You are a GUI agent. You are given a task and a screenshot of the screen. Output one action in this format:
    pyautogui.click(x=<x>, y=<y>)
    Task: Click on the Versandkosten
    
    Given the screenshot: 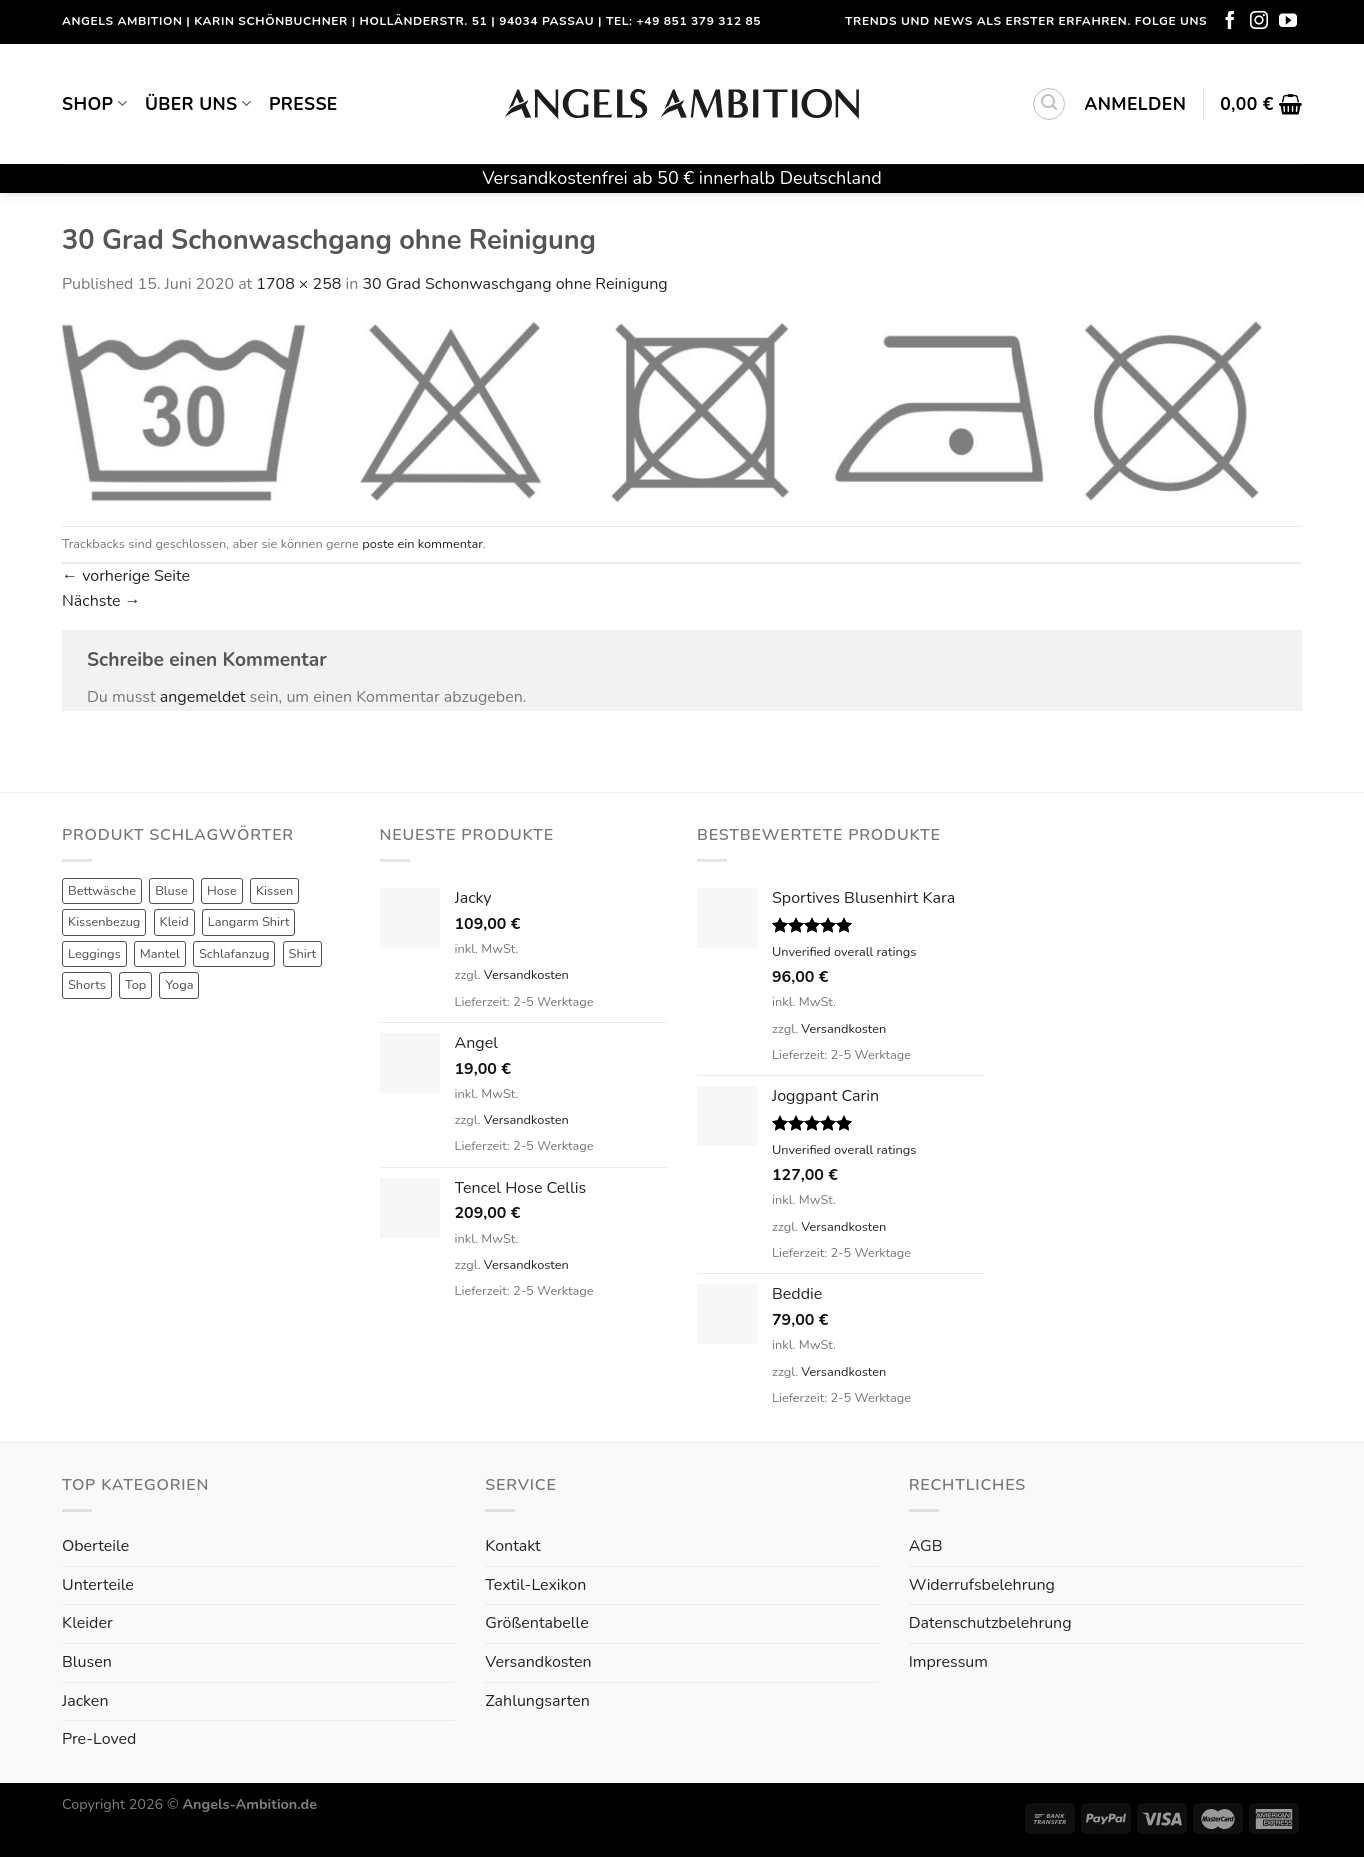 What is the action you would take?
    pyautogui.click(x=526, y=975)
    